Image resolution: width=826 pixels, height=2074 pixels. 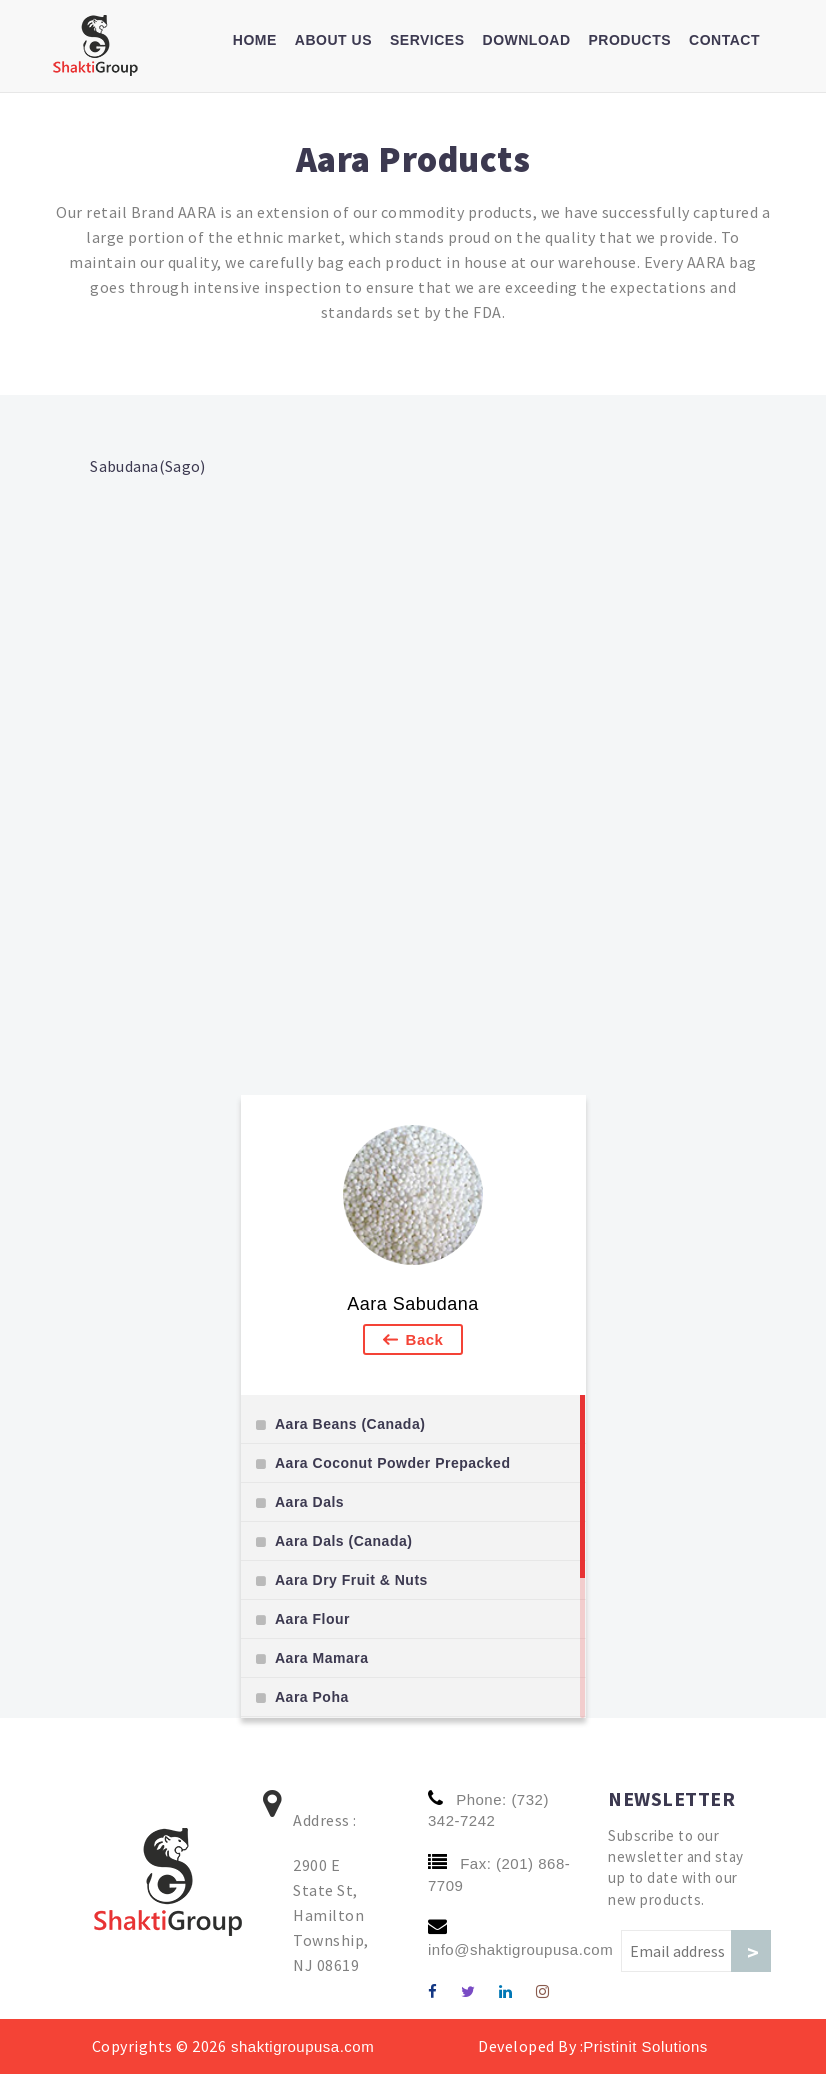 I want to click on Products, so click(x=630, y=40).